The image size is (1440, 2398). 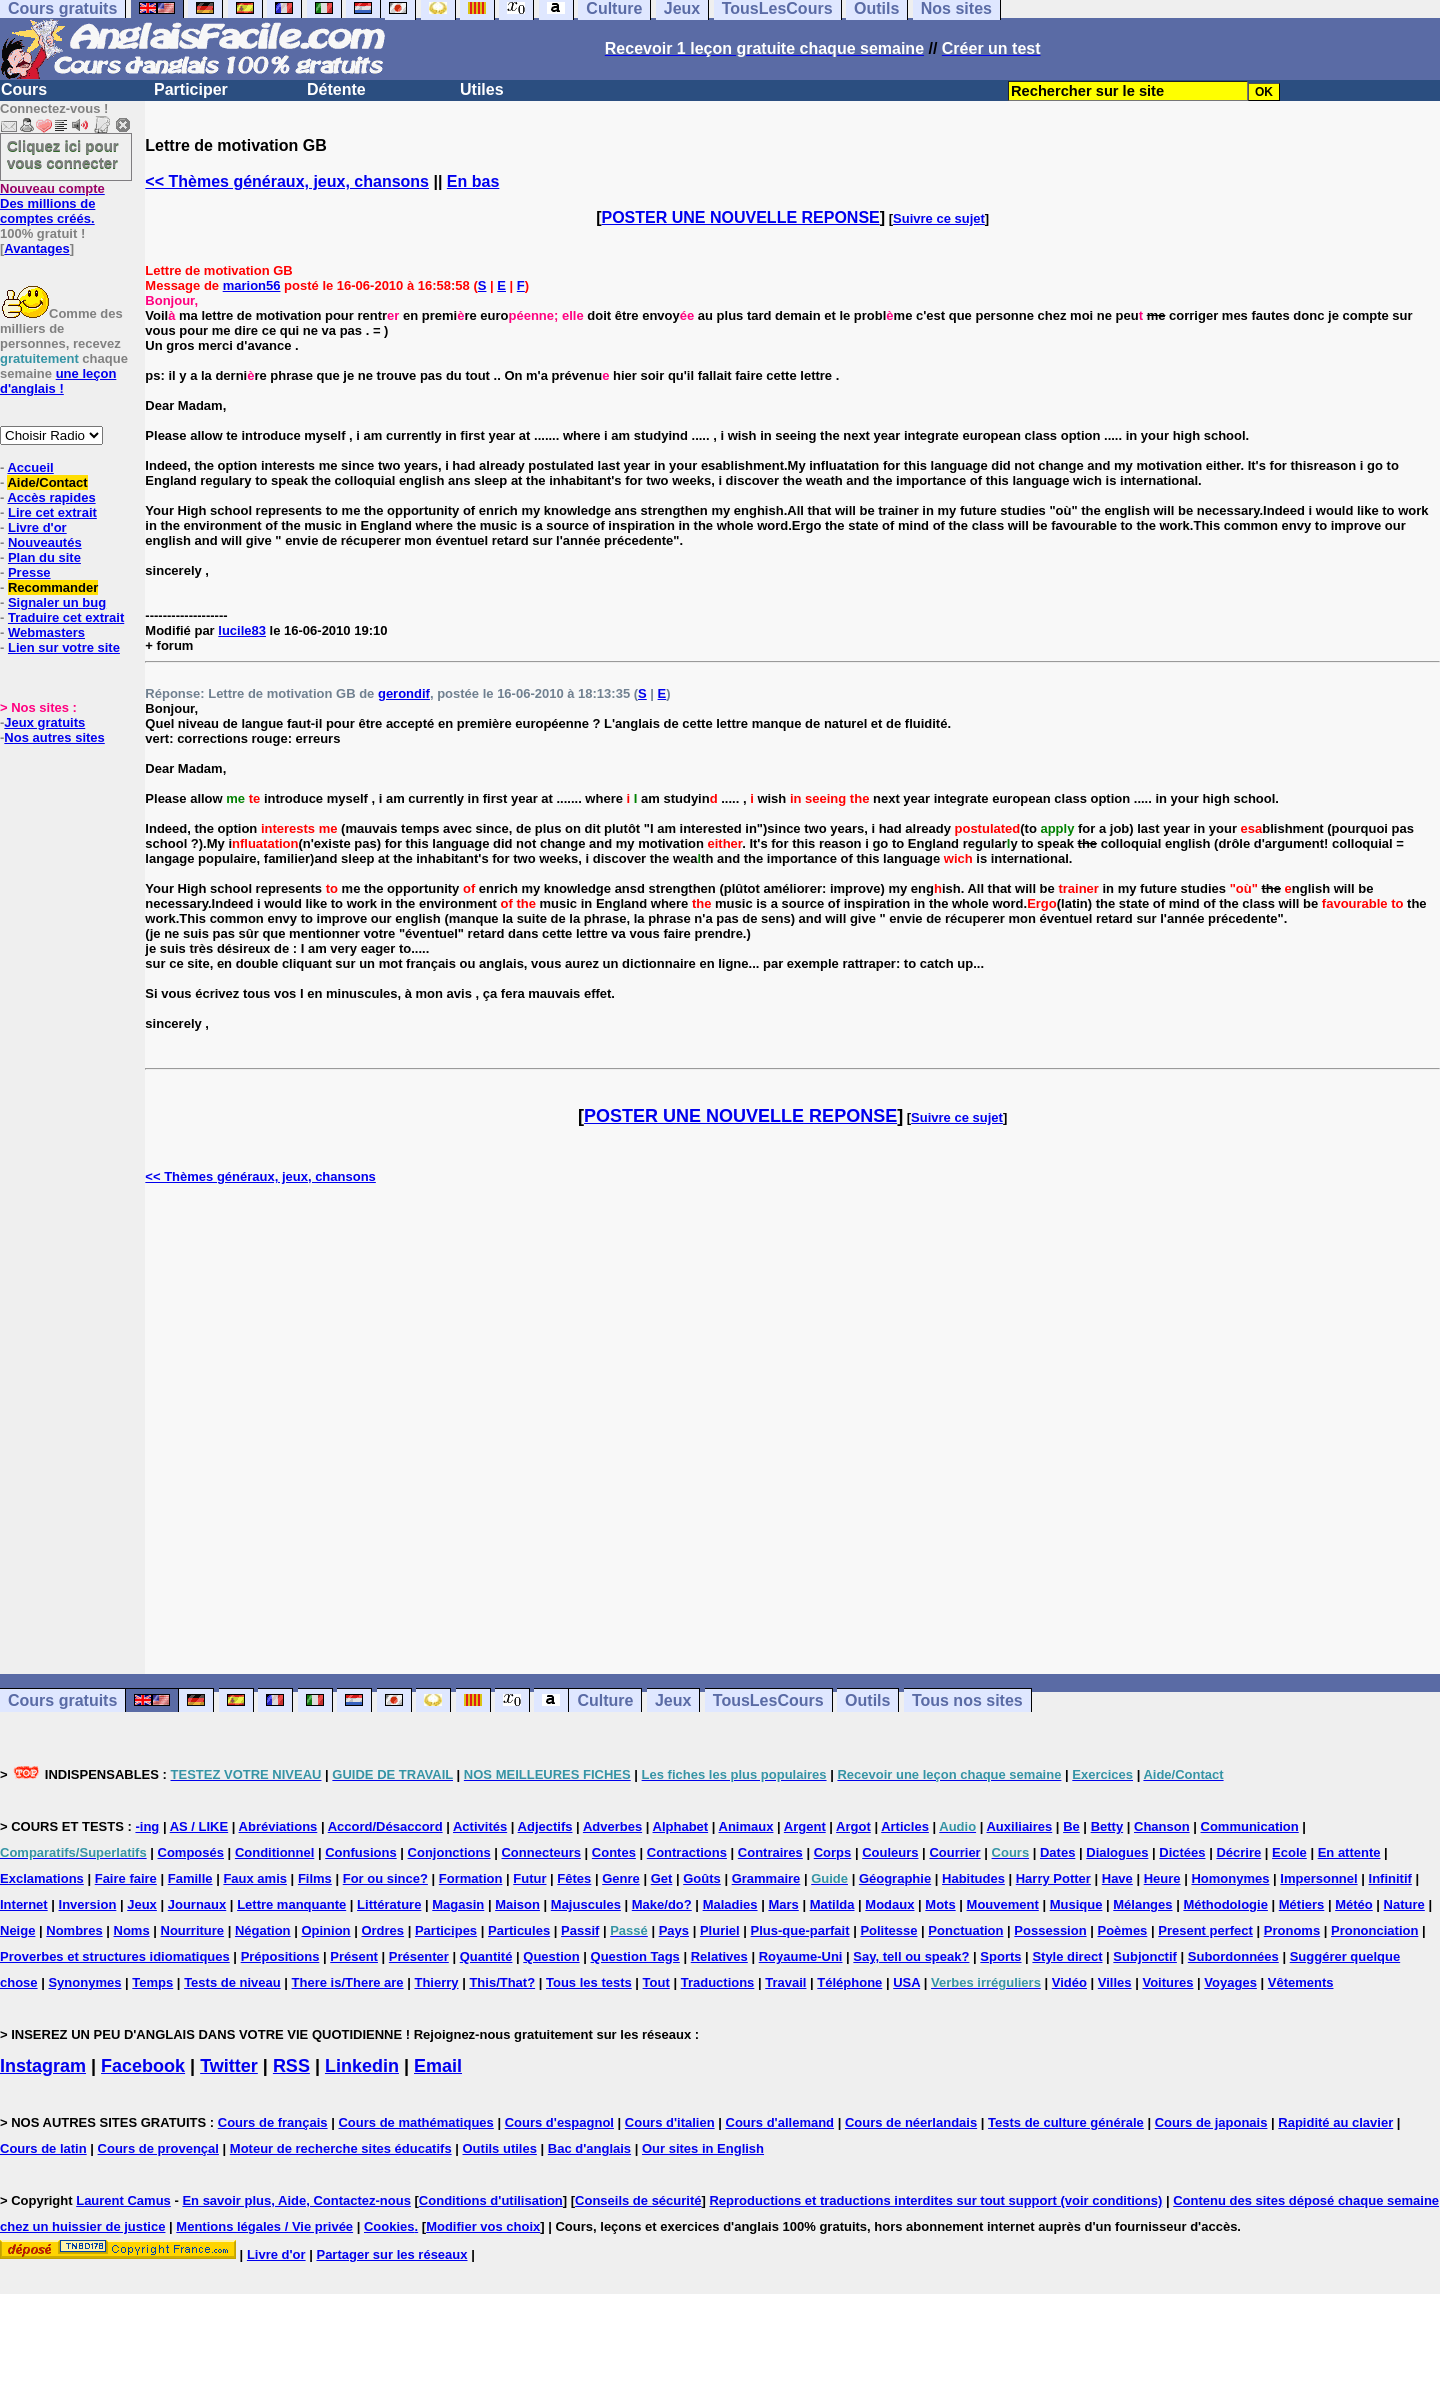 I want to click on Plan du site, so click(x=44, y=557).